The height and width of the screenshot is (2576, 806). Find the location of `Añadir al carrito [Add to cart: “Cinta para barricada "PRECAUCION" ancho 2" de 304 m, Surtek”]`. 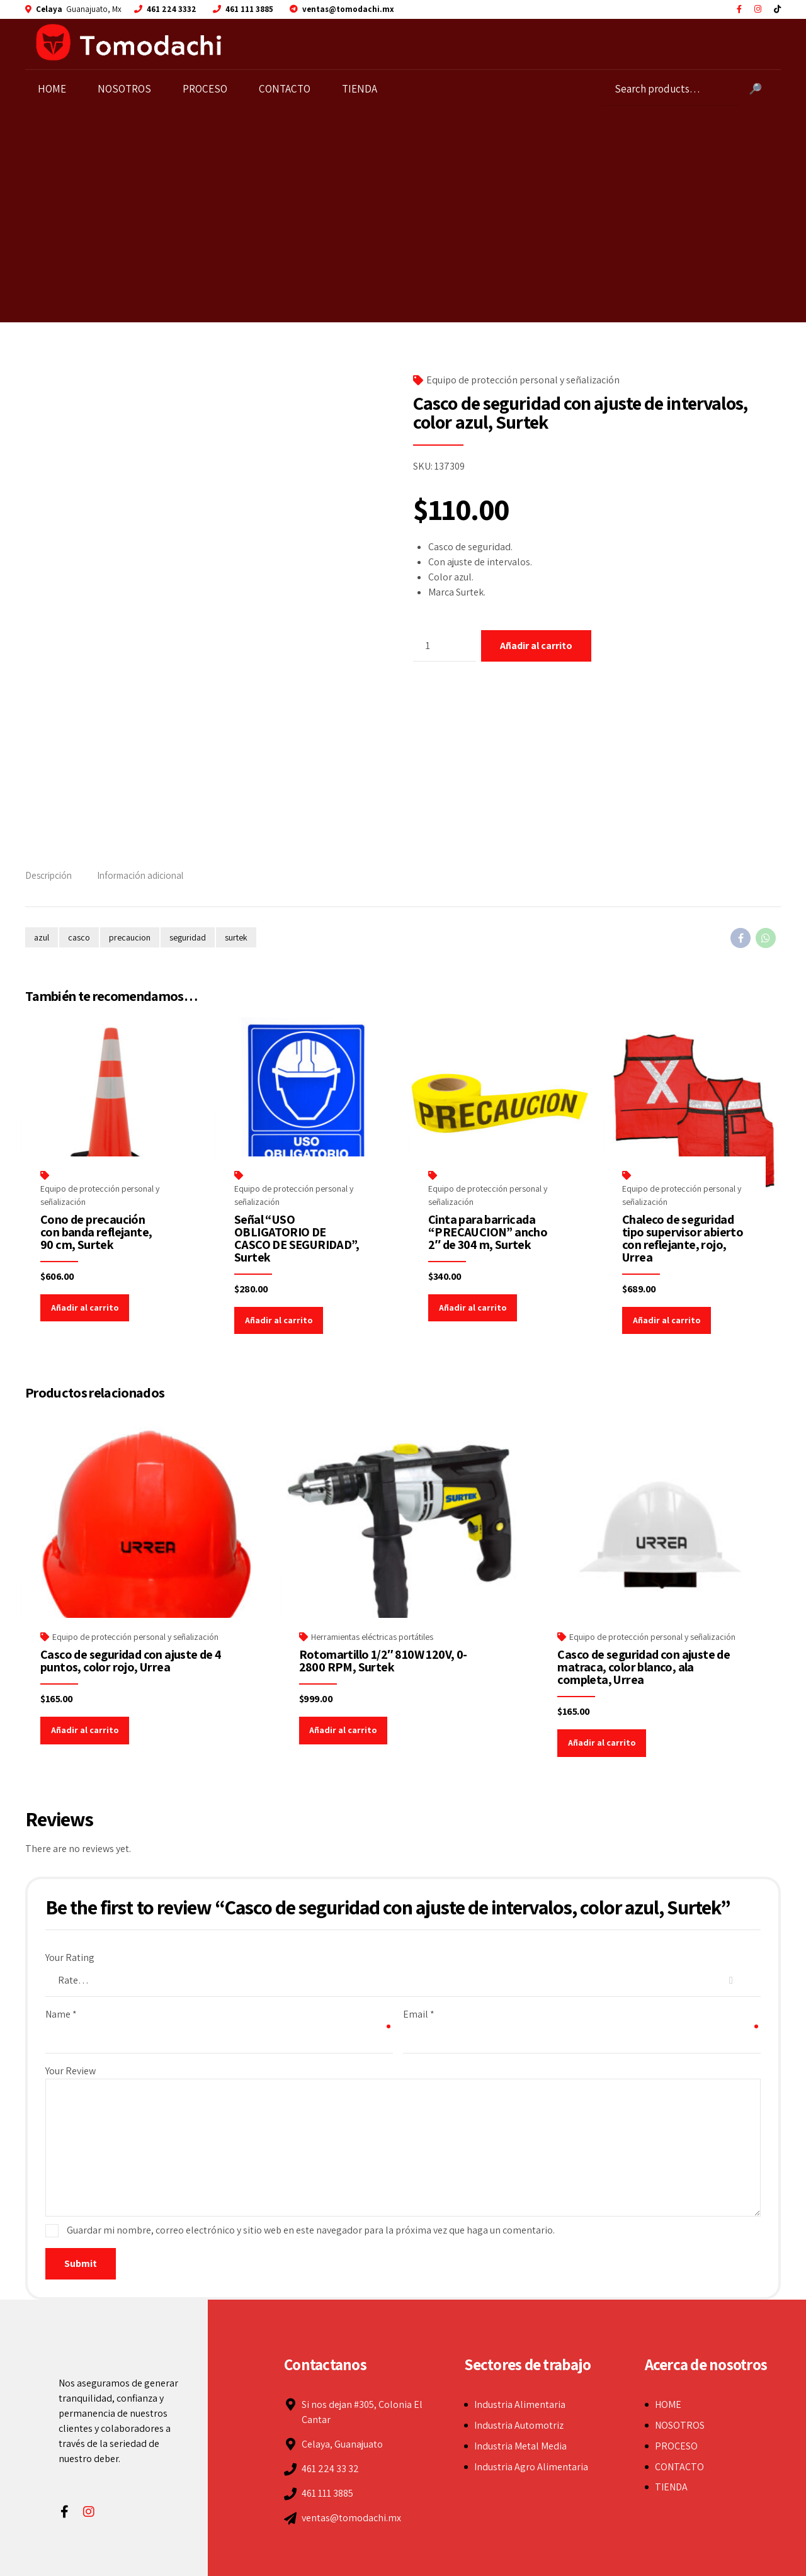

Añadir al carrito [Add to cart: “Cinta para barricada "PRECAUCION" ancho 2" de 304 m, Surtek”] is located at coordinates (472, 1307).